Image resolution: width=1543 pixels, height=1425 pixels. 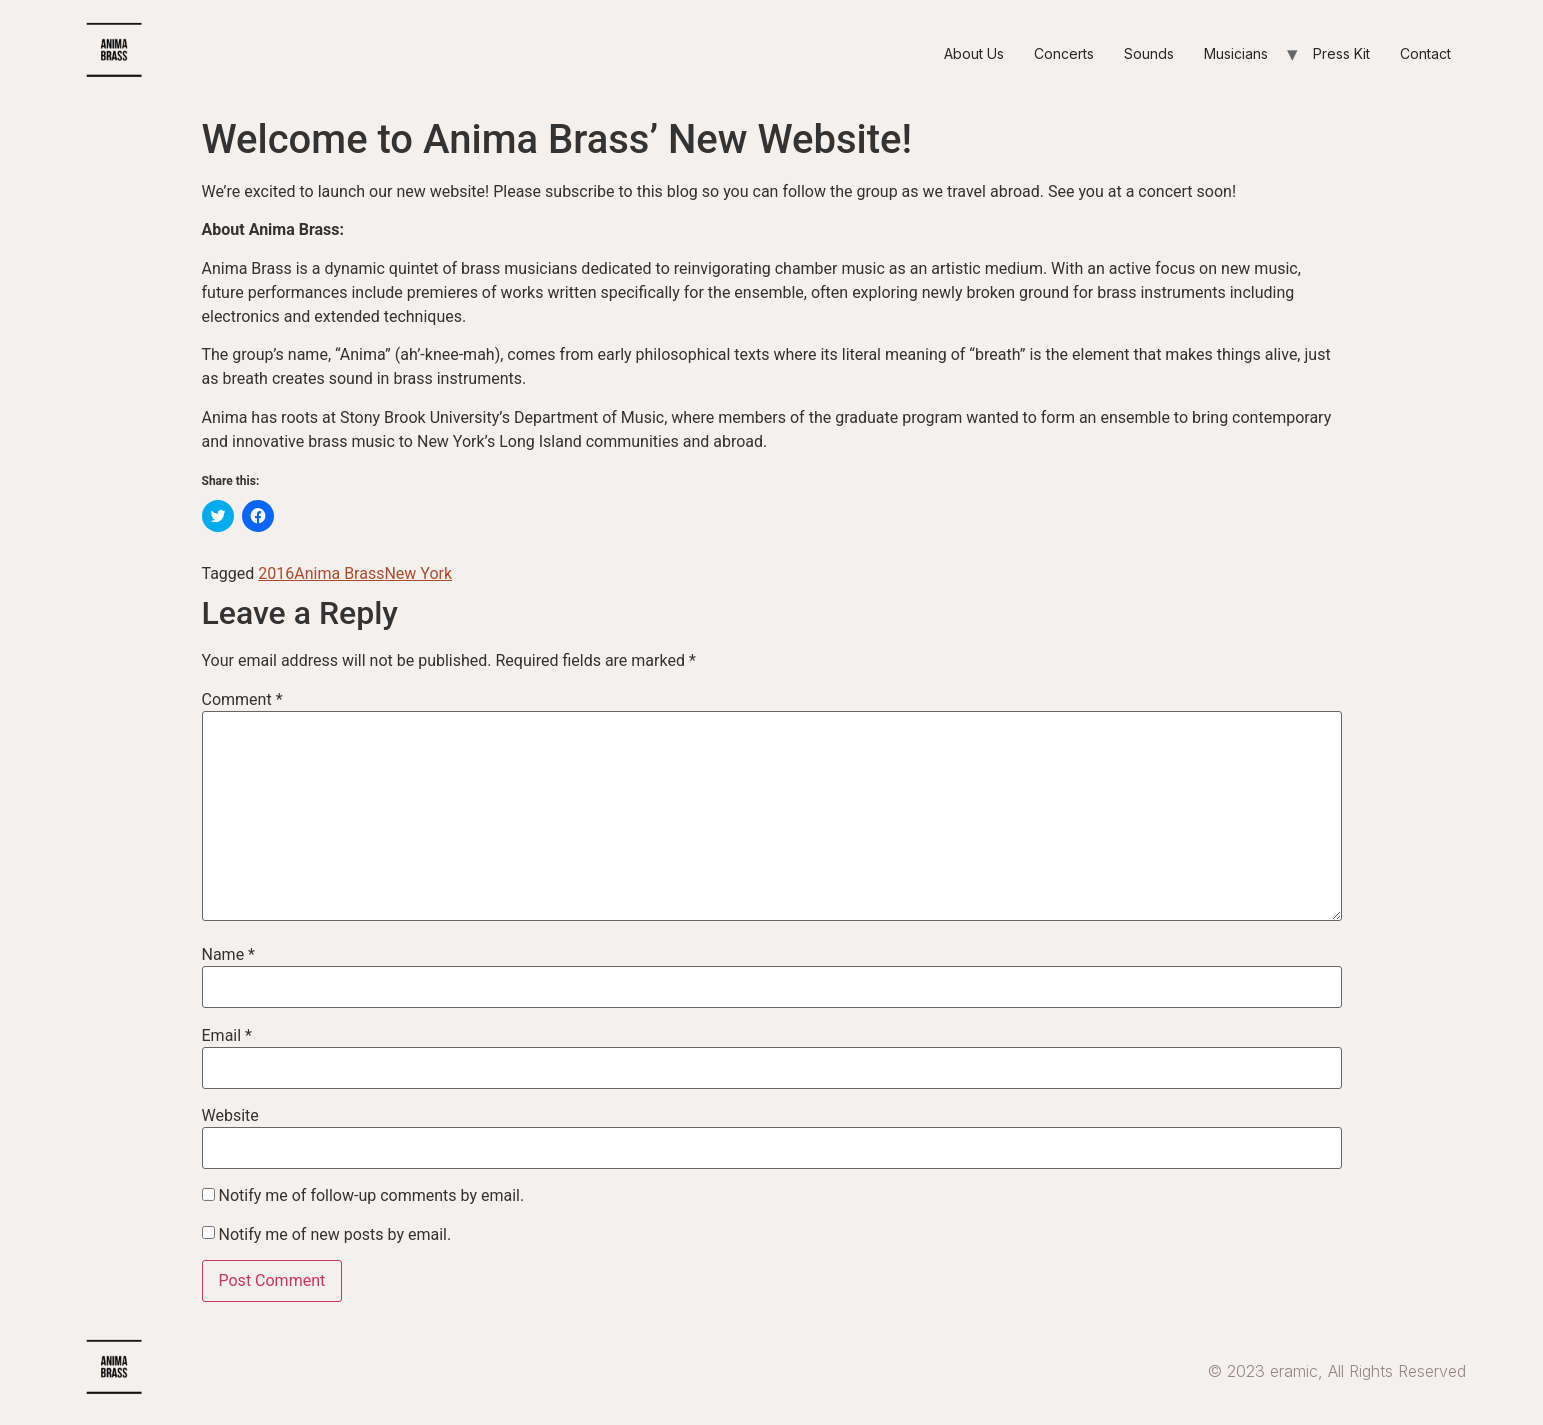 What do you see at coordinates (334, 1235) in the screenshot?
I see `Notify me of new posts by email.` at bounding box center [334, 1235].